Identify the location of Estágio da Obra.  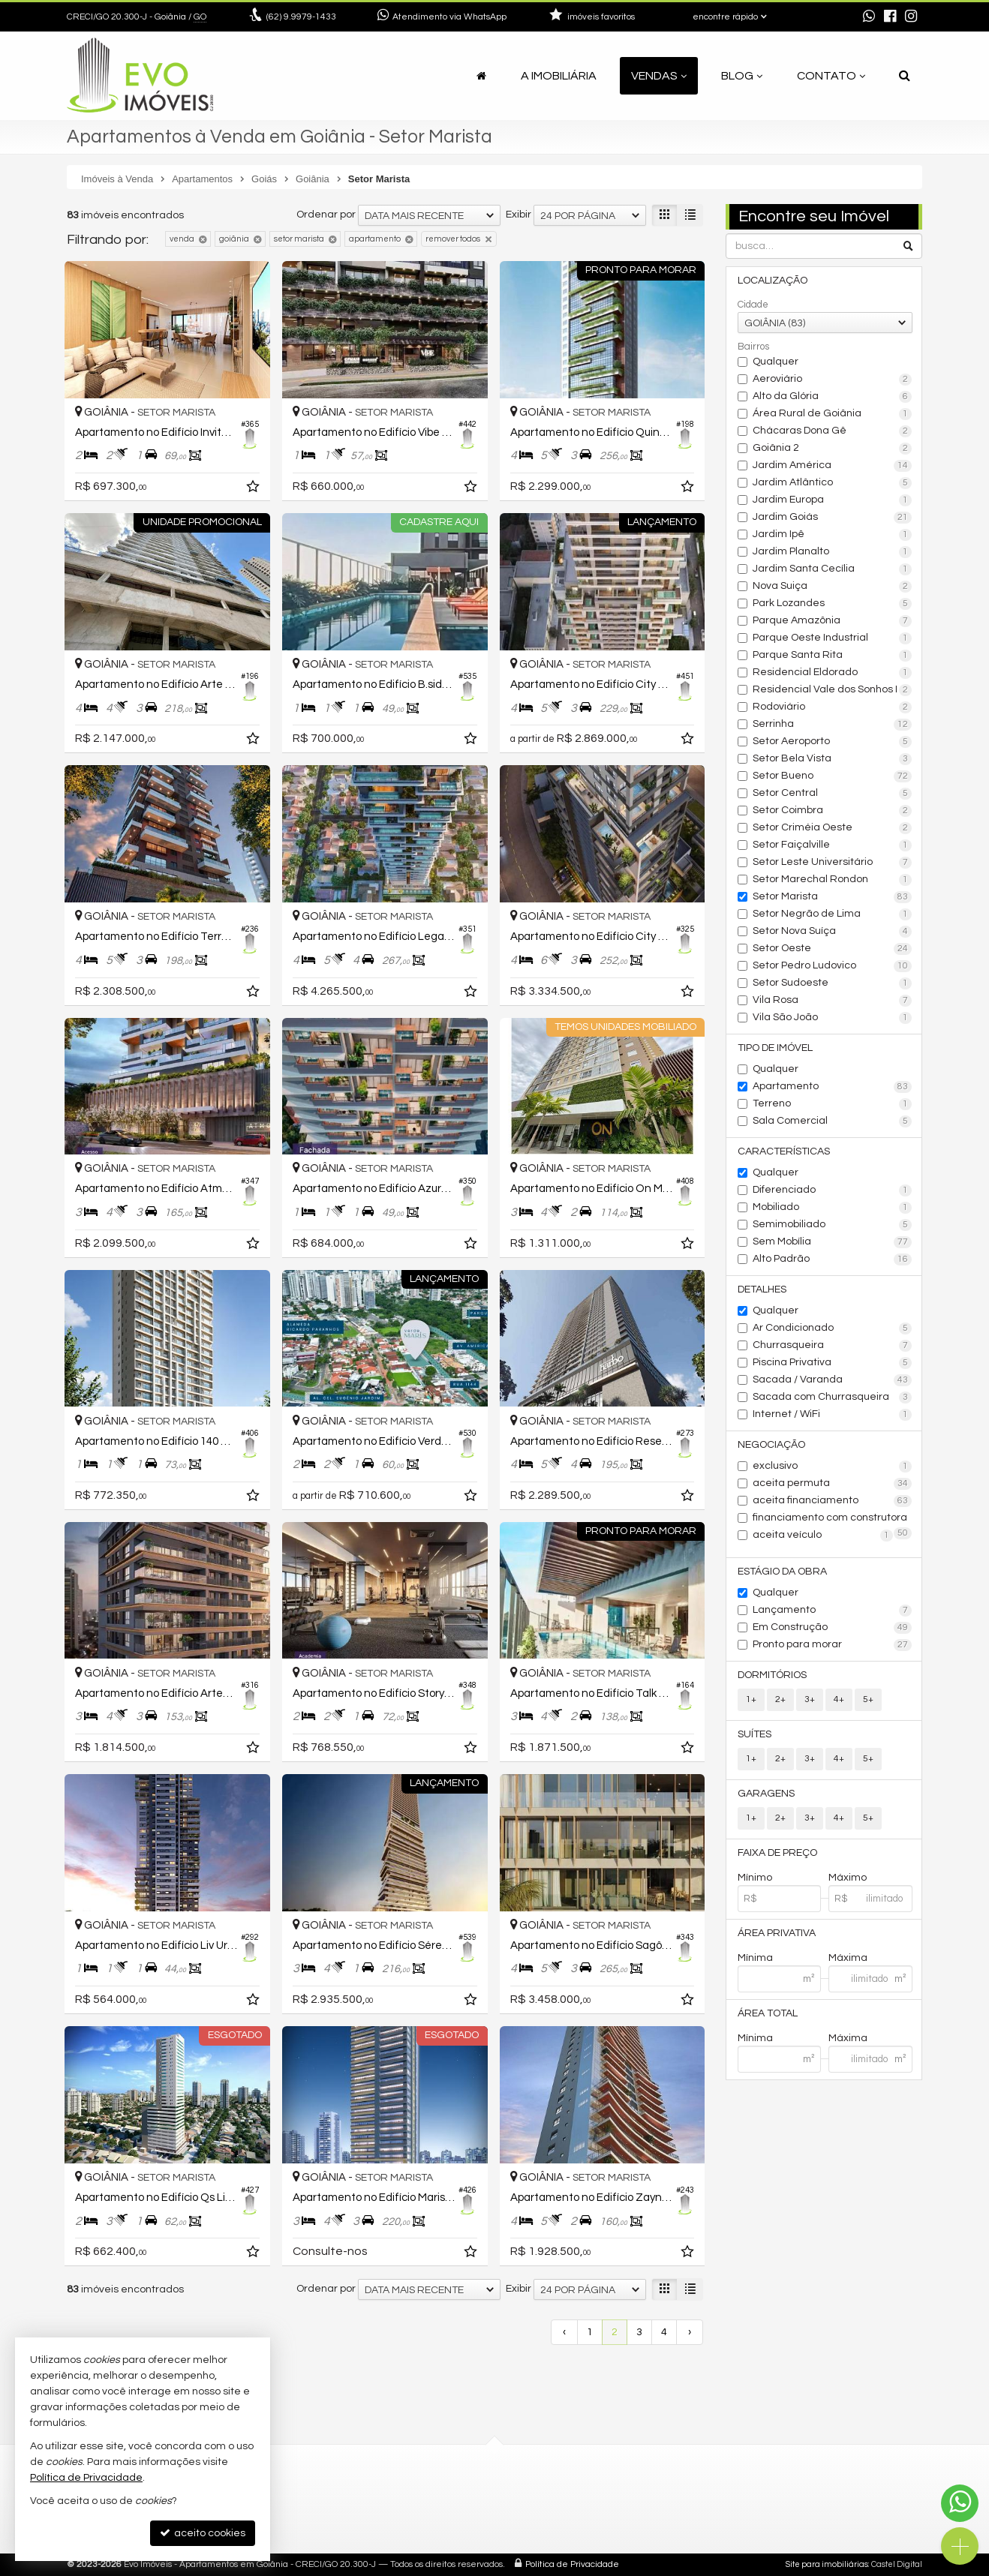
(782, 1571).